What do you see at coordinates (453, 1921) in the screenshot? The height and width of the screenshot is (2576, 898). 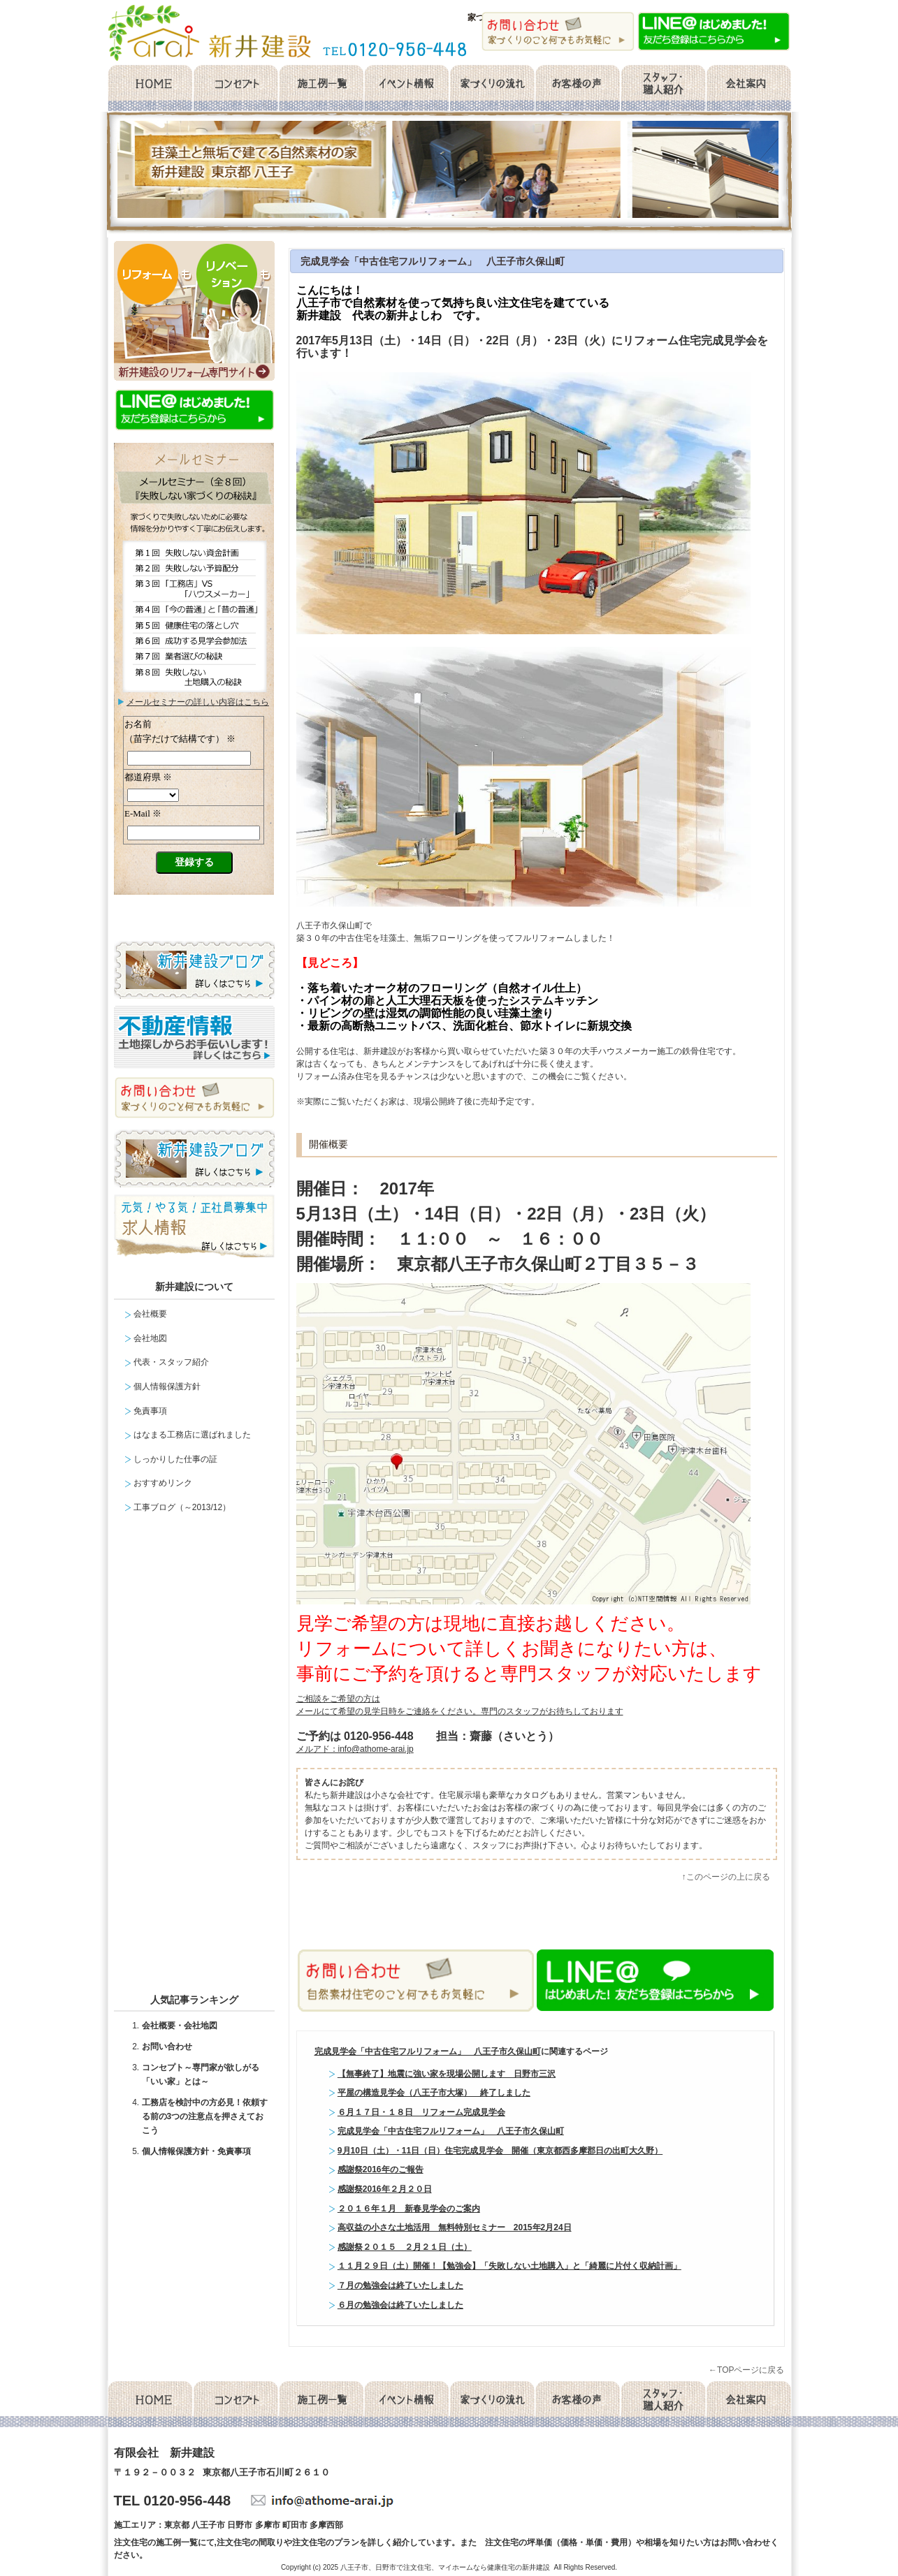 I see `facebook like` at bounding box center [453, 1921].